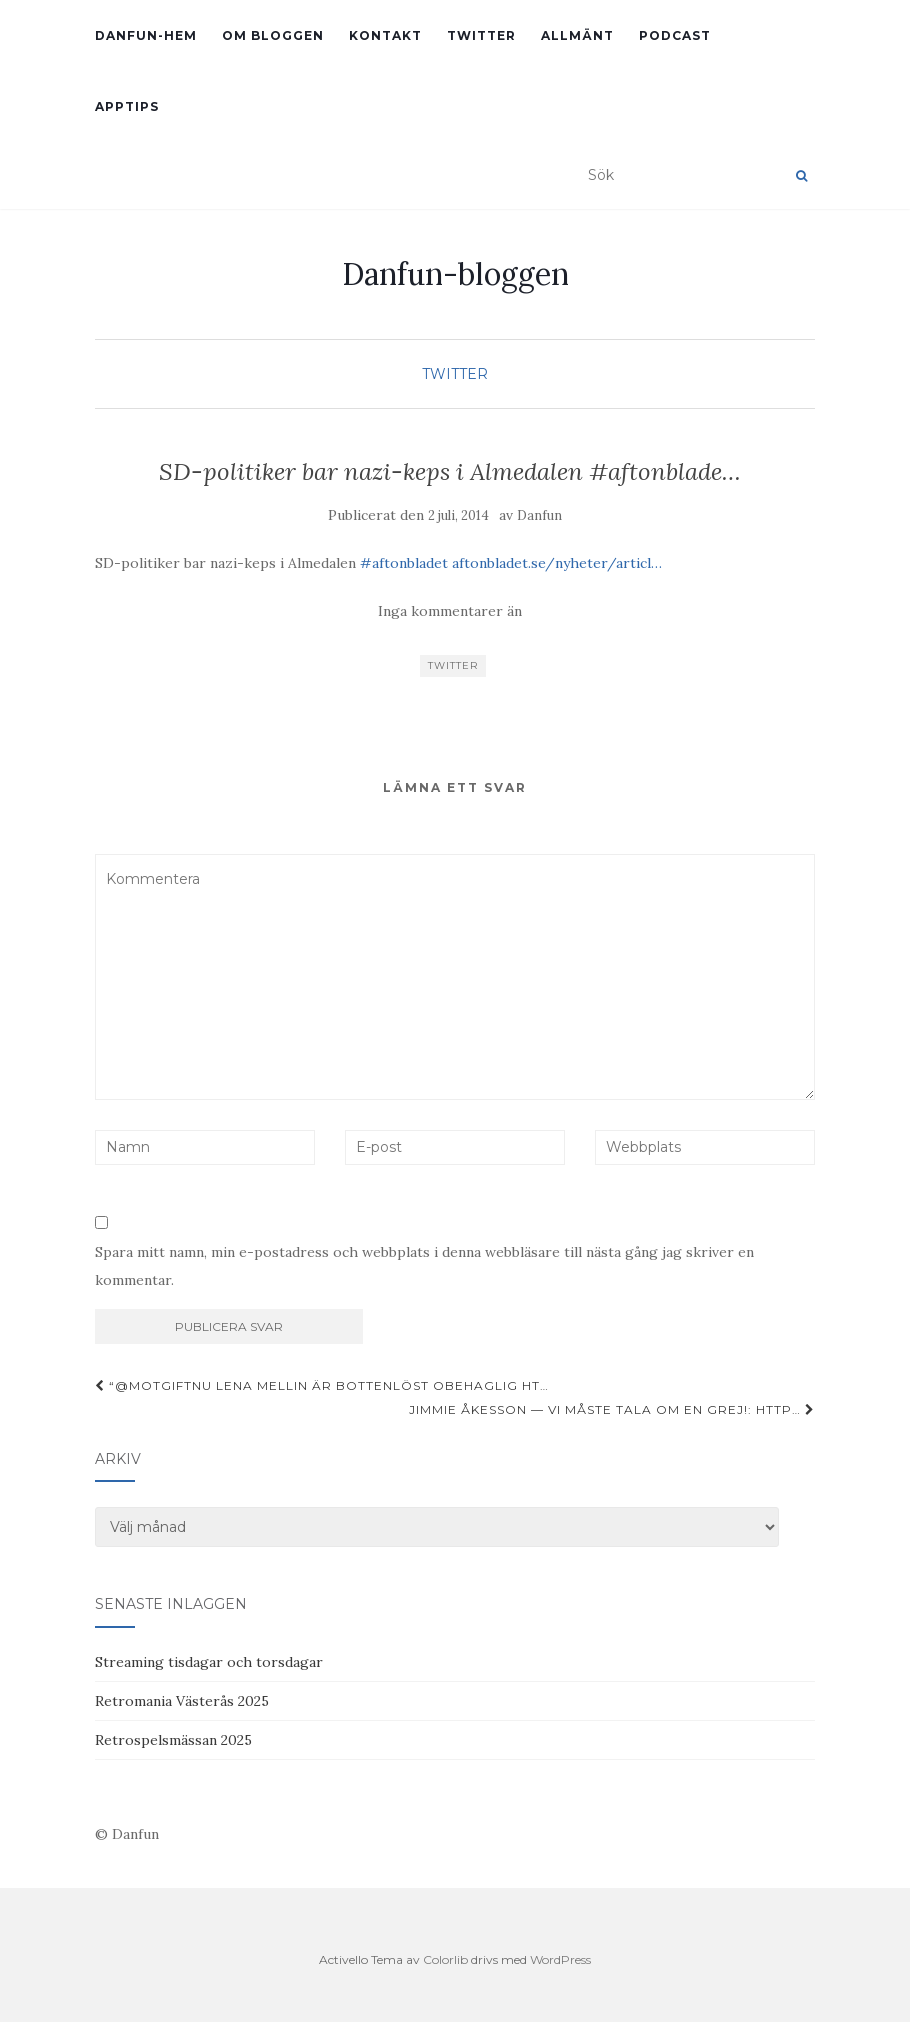 The width and height of the screenshot is (910, 2022). I want to click on Allmänt, so click(577, 35).